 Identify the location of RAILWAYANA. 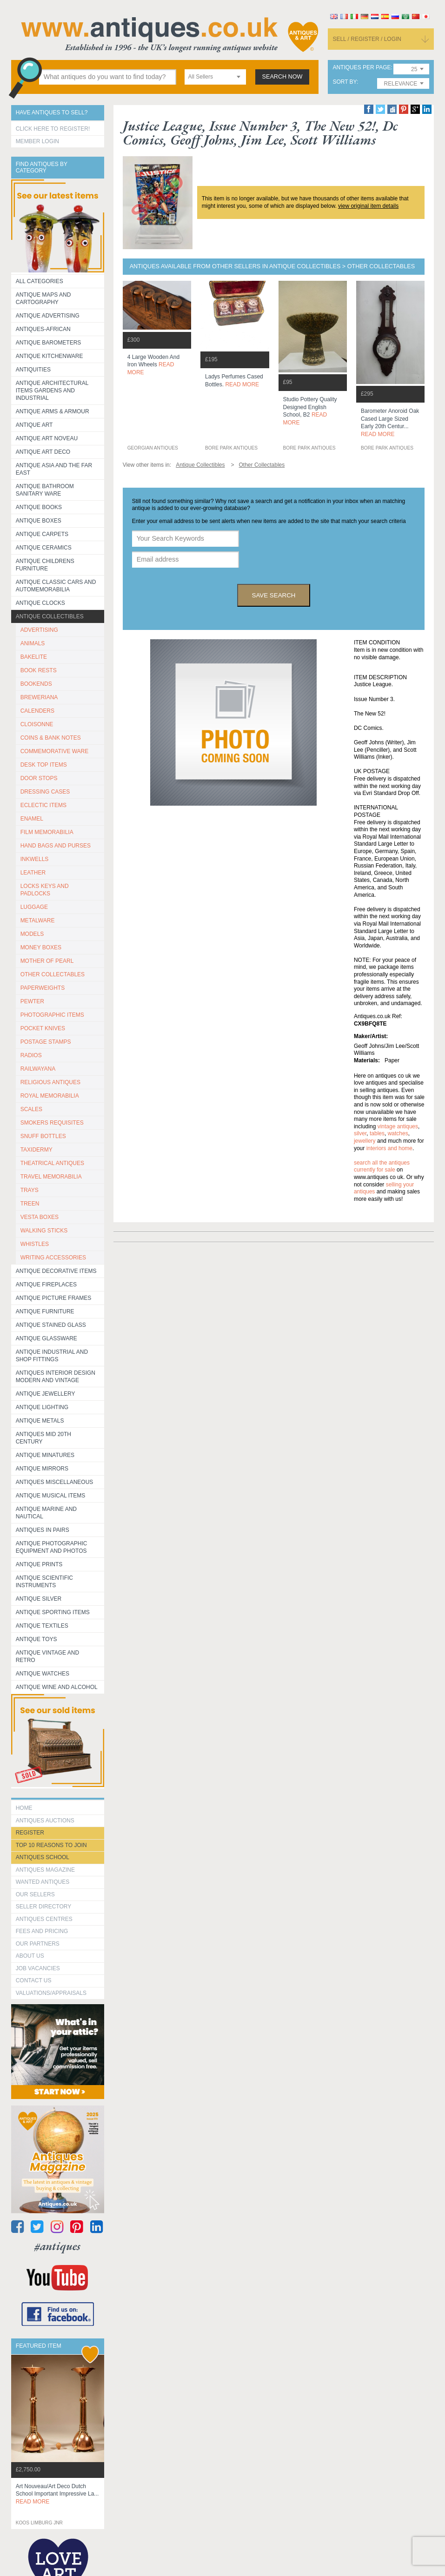
(38, 1069).